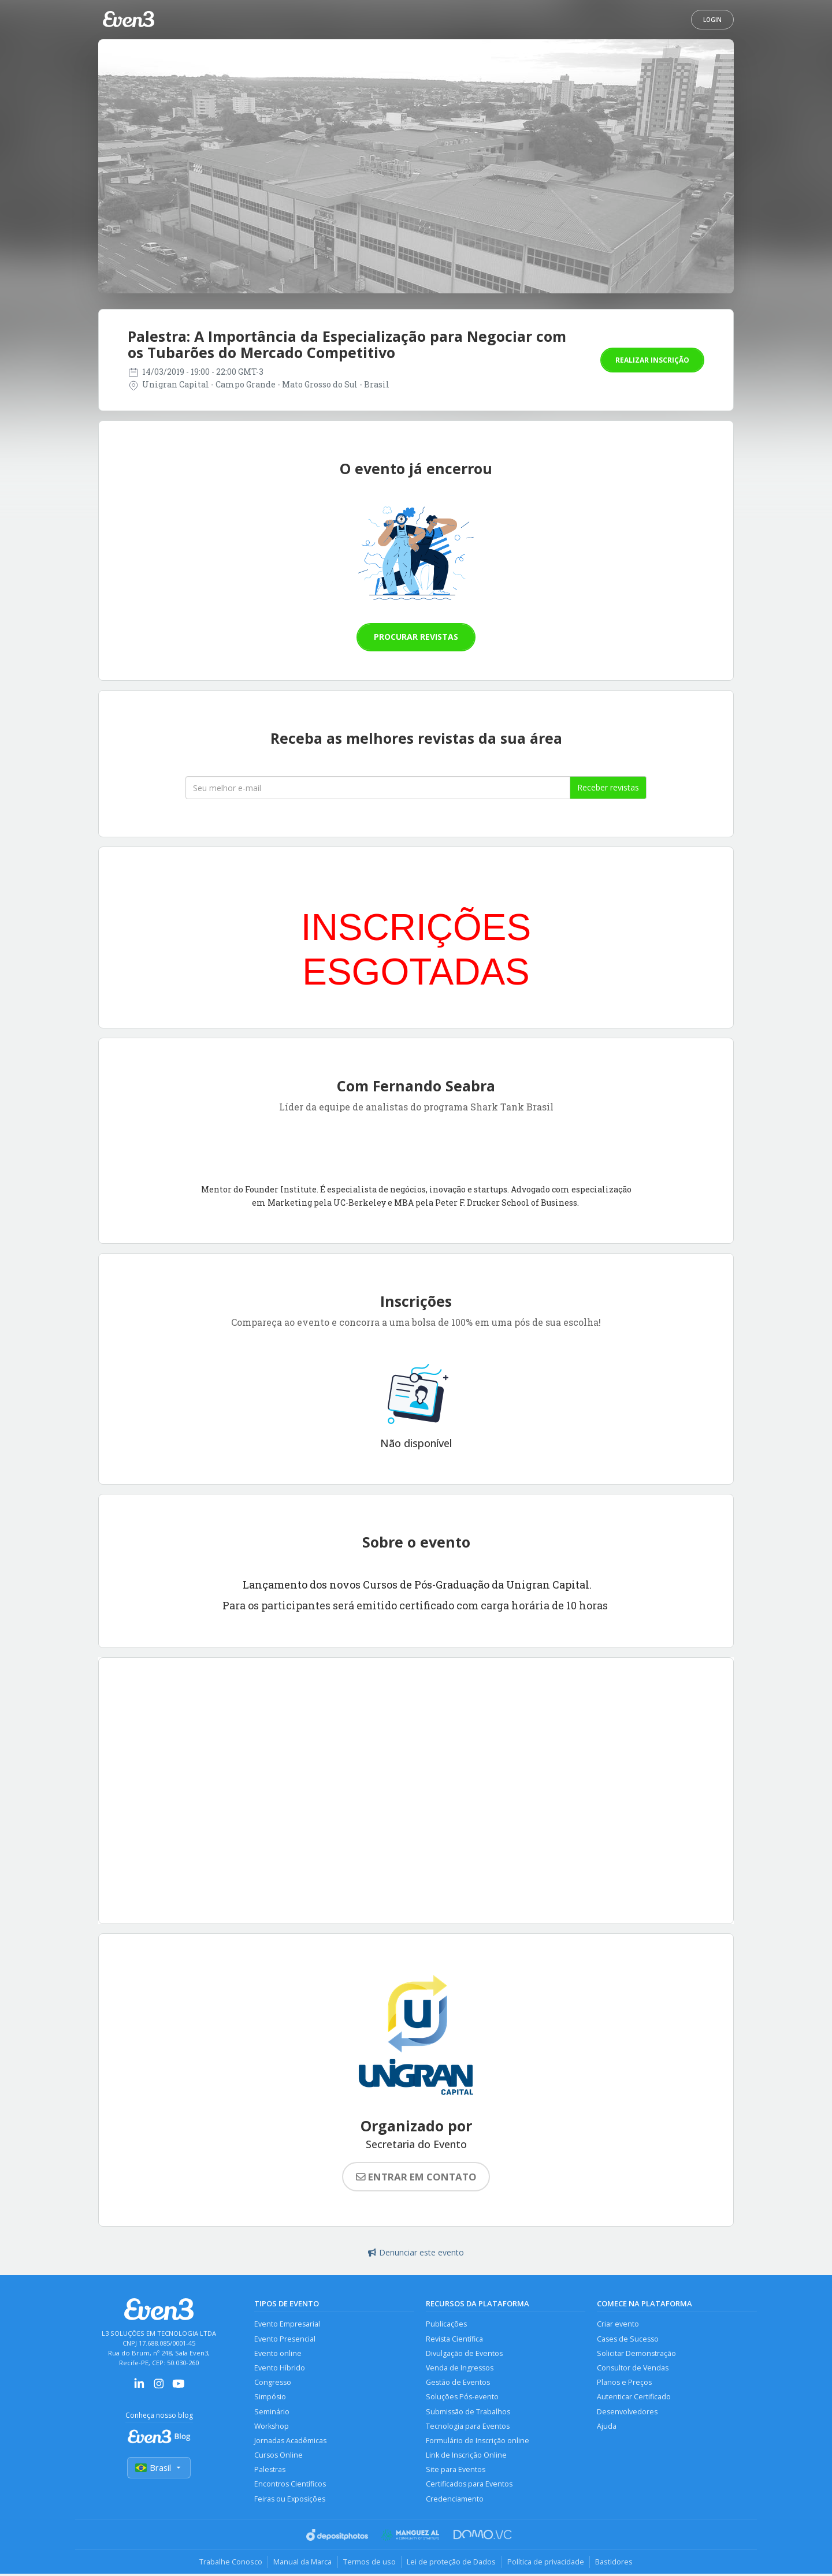 The height and width of the screenshot is (2576, 832). What do you see at coordinates (278, 2353) in the screenshot?
I see `Evento online` at bounding box center [278, 2353].